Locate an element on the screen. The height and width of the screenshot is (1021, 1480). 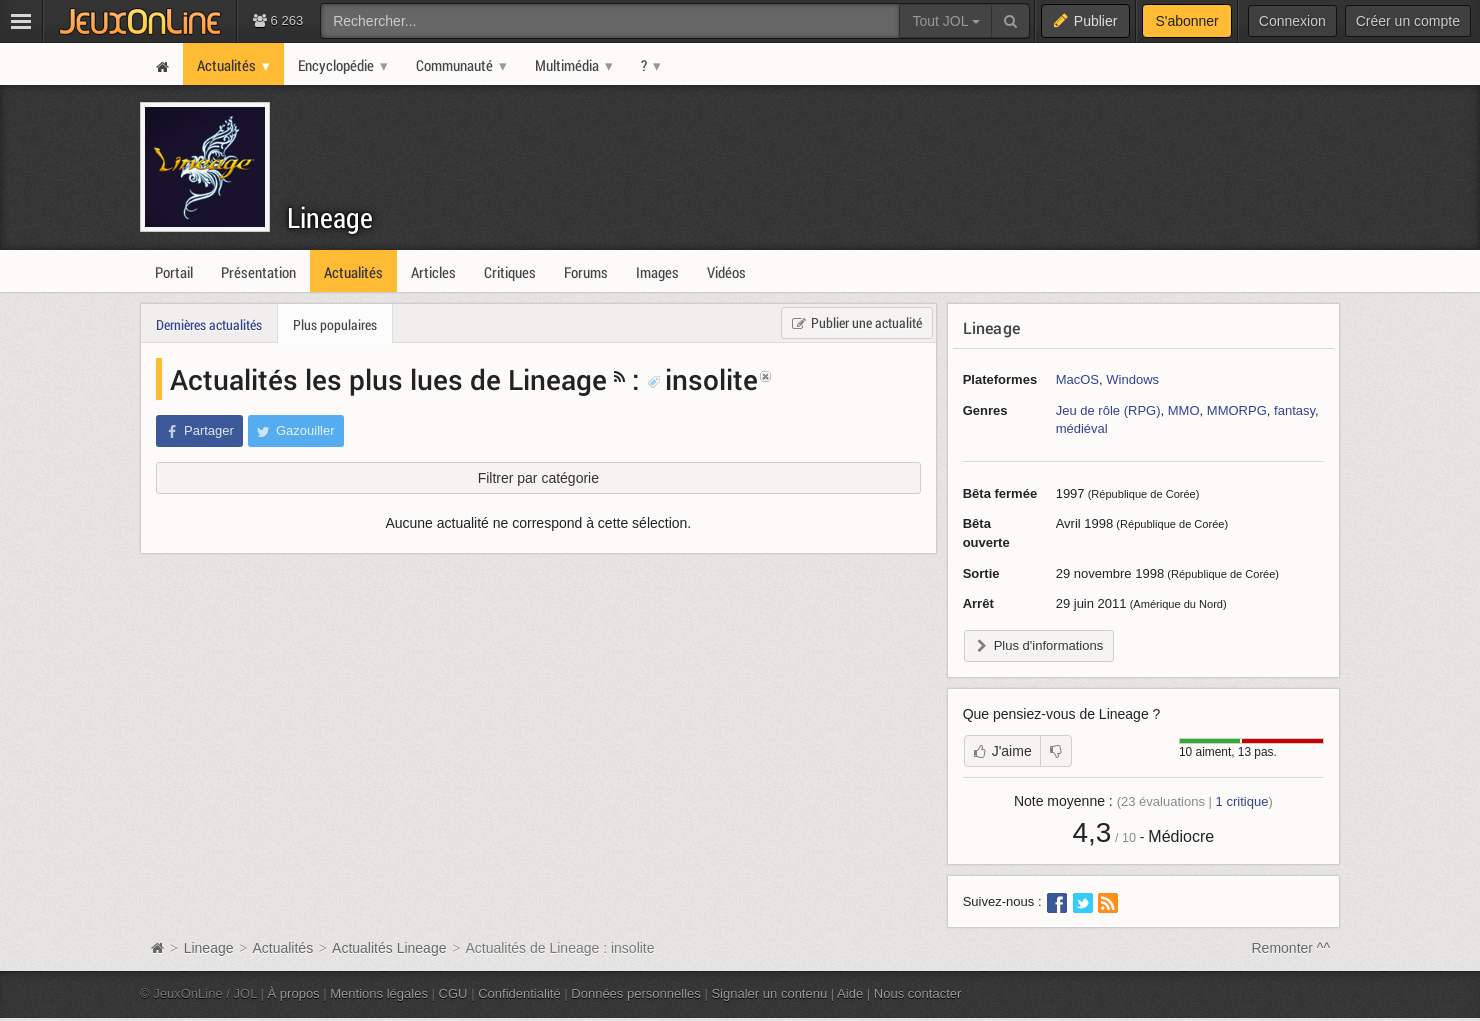
insolite is located at coordinates (702, 379).